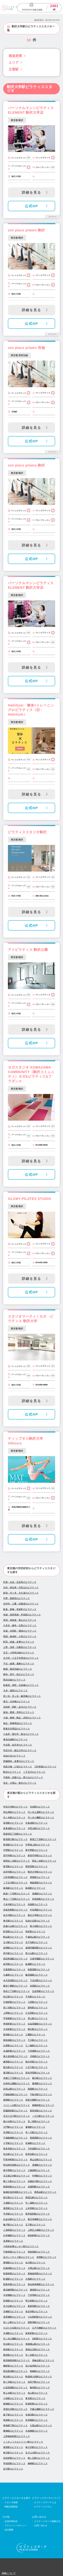  I want to click on 高円寺駅のピラティス, so click(14, 1855).